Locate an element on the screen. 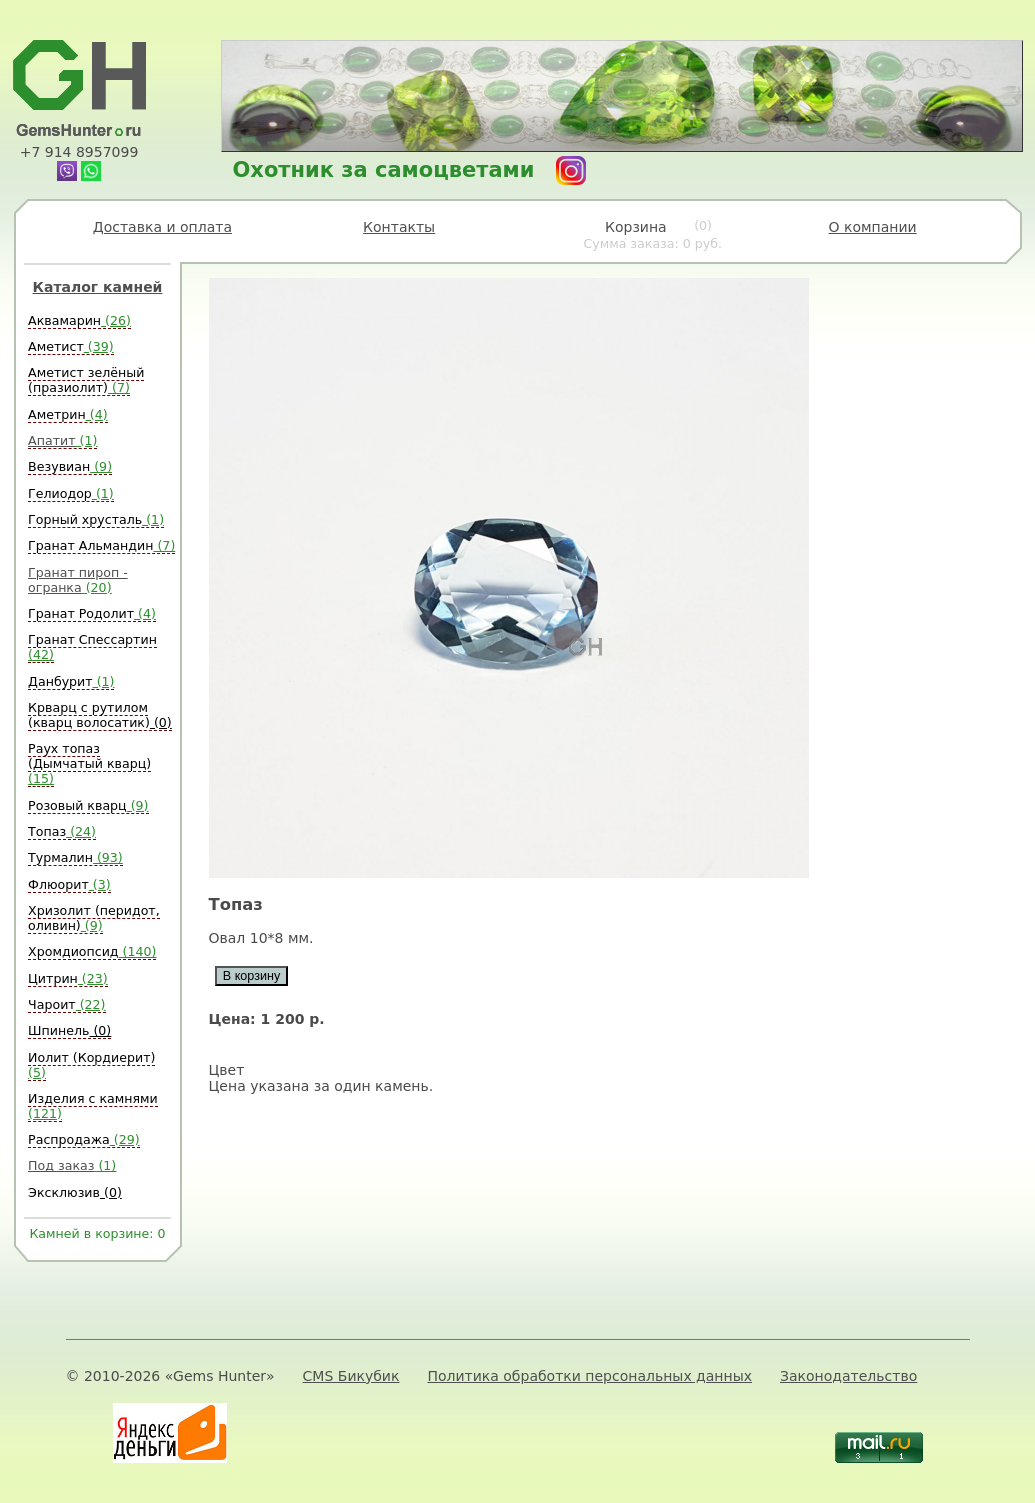 Image resolution: width=1035 pixels, height=1503 pixels. Апатит is located at coordinates (62, 440).